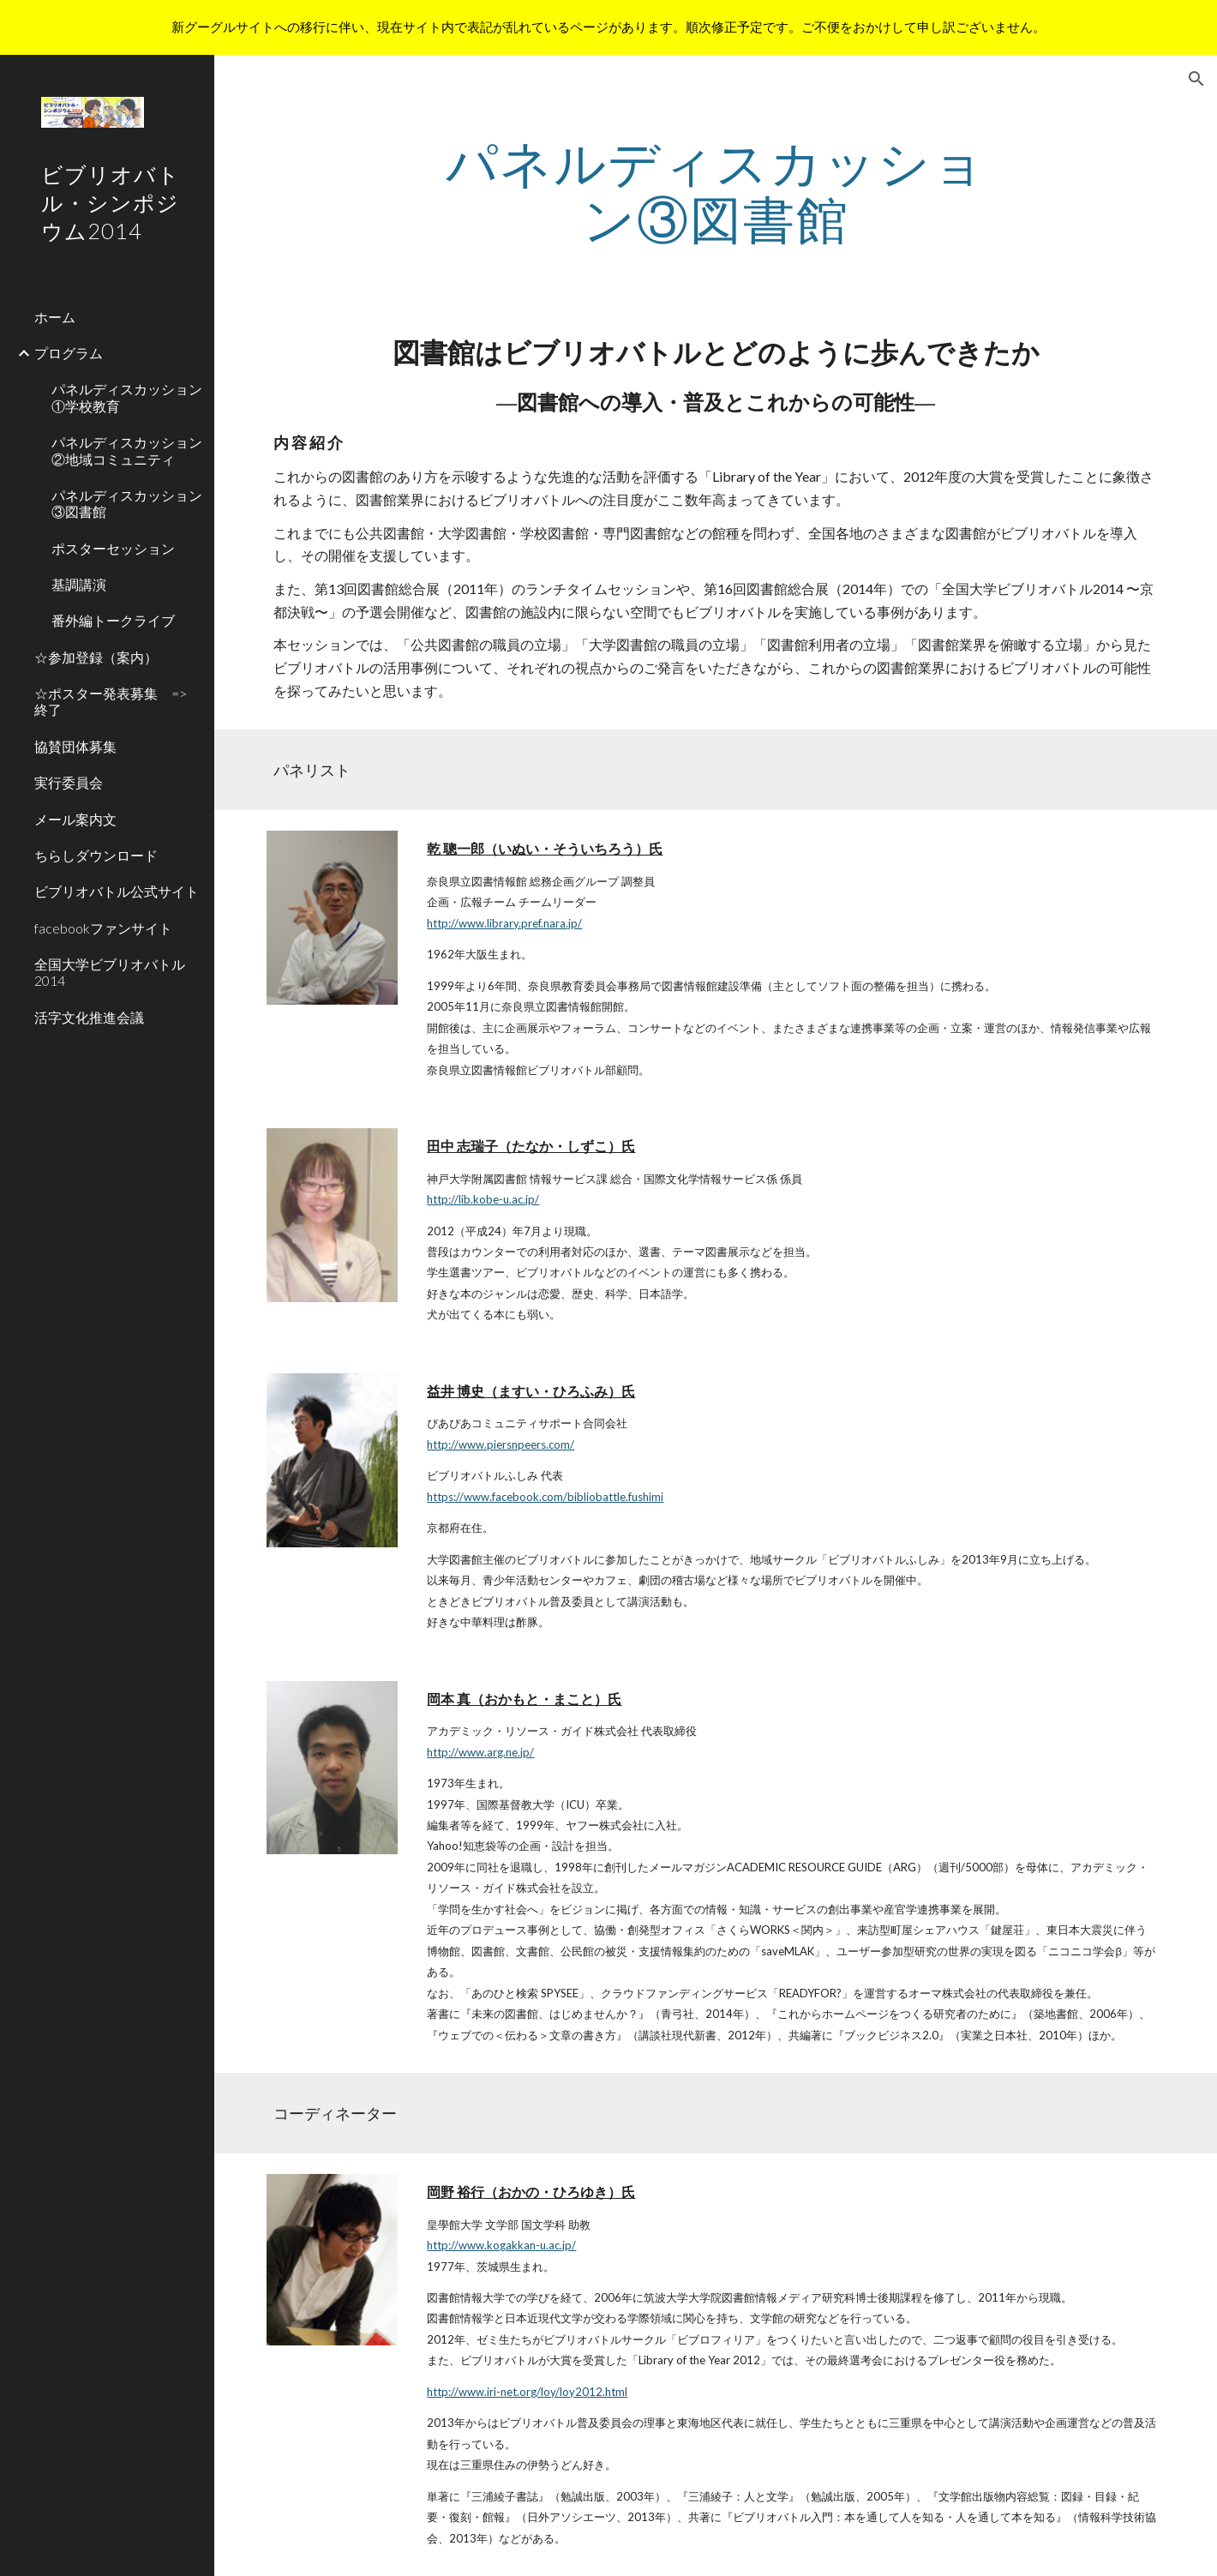 This screenshot has width=1217, height=2576. I want to click on パネルディスカッション①学校教育 [link], so click(126, 397).